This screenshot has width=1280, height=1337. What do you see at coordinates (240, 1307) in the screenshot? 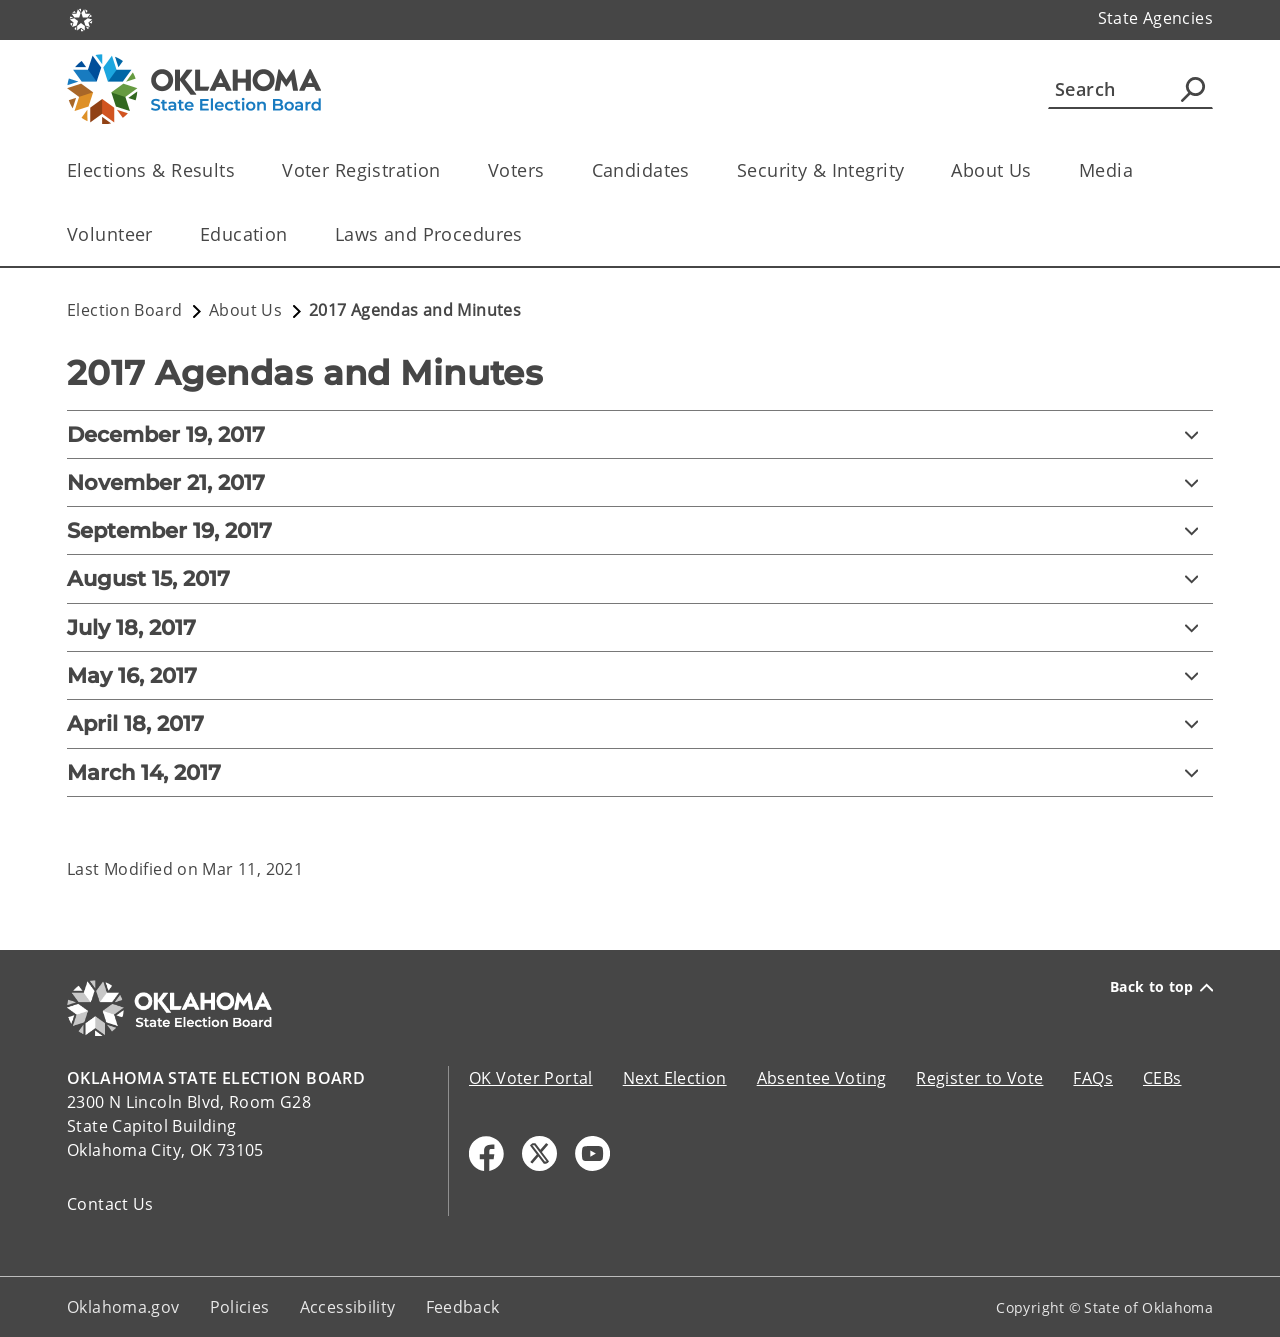
I see `Policies` at bounding box center [240, 1307].